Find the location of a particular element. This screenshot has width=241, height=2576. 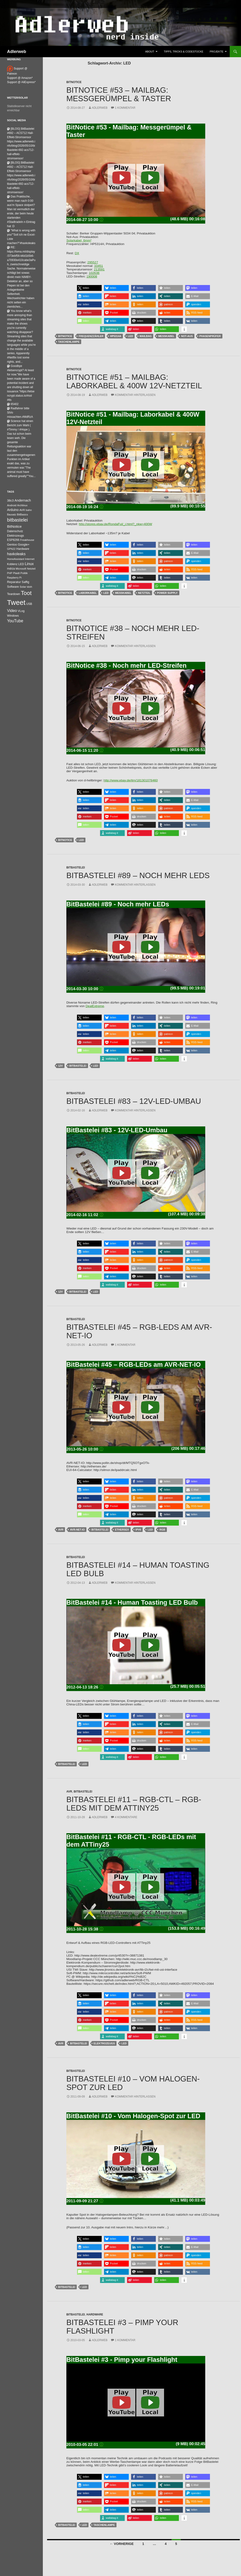

http://stores.ebay.de/RondaFul/_i.html?_nkw=400W is located at coordinates (115, 524).